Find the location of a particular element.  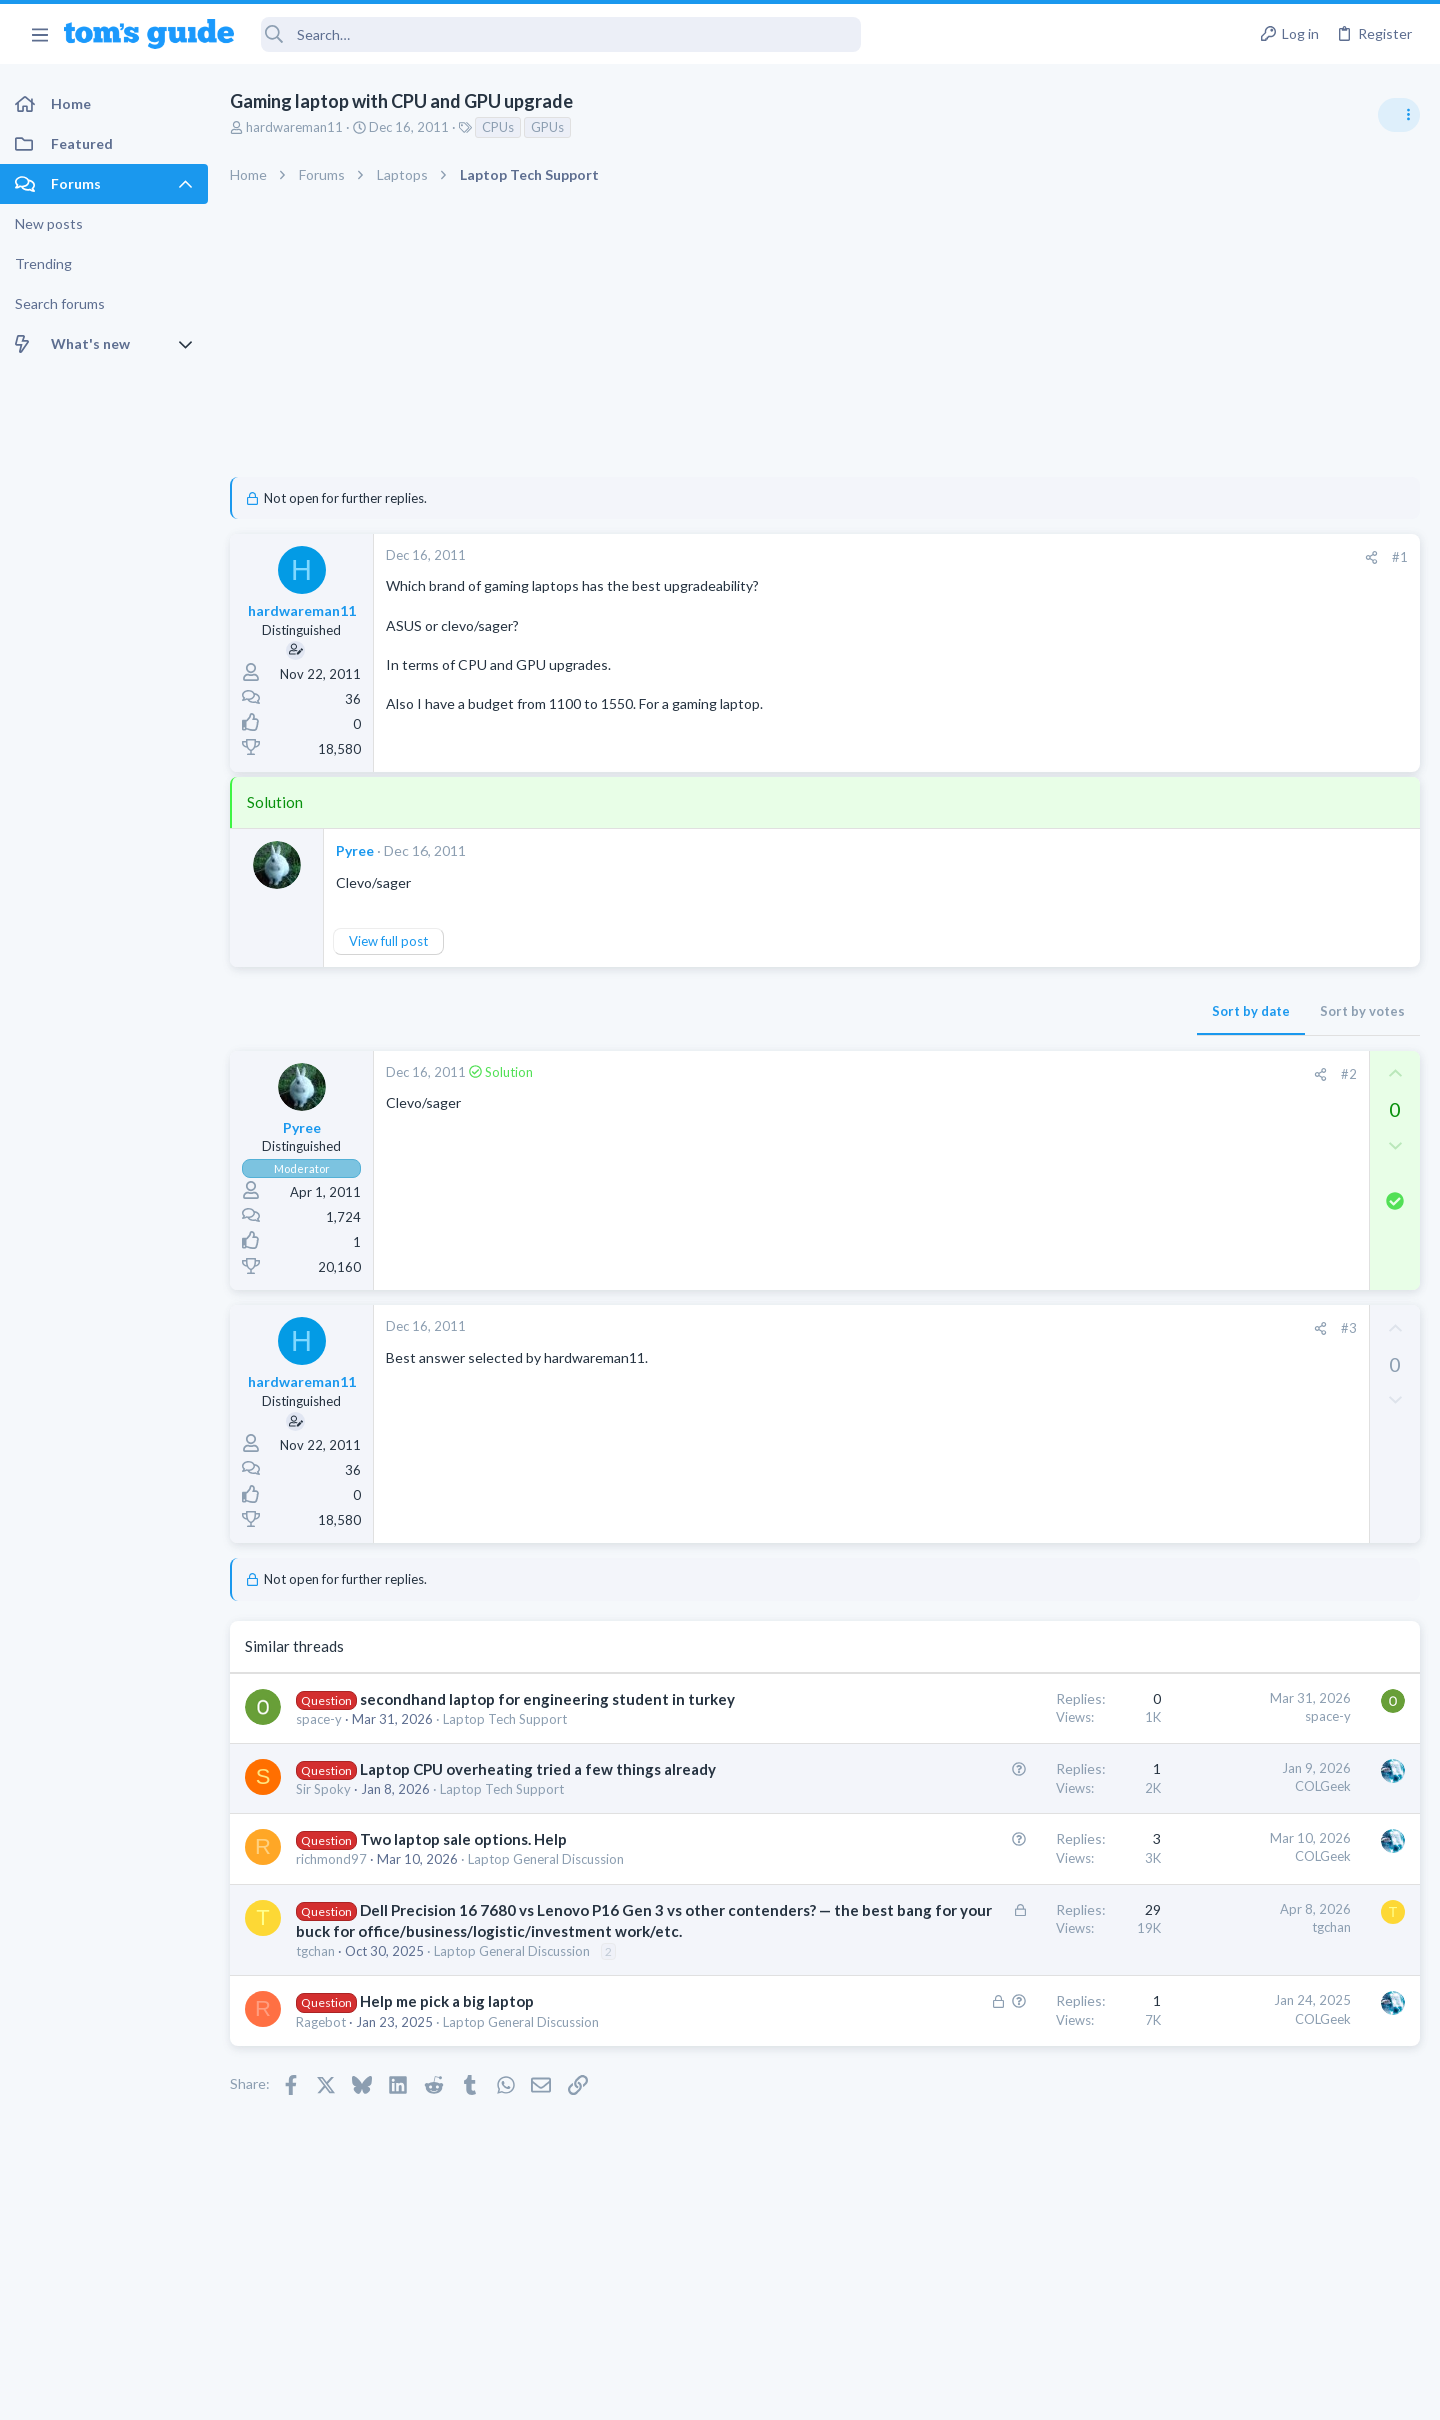

#1 is located at coordinates (1080, 557).